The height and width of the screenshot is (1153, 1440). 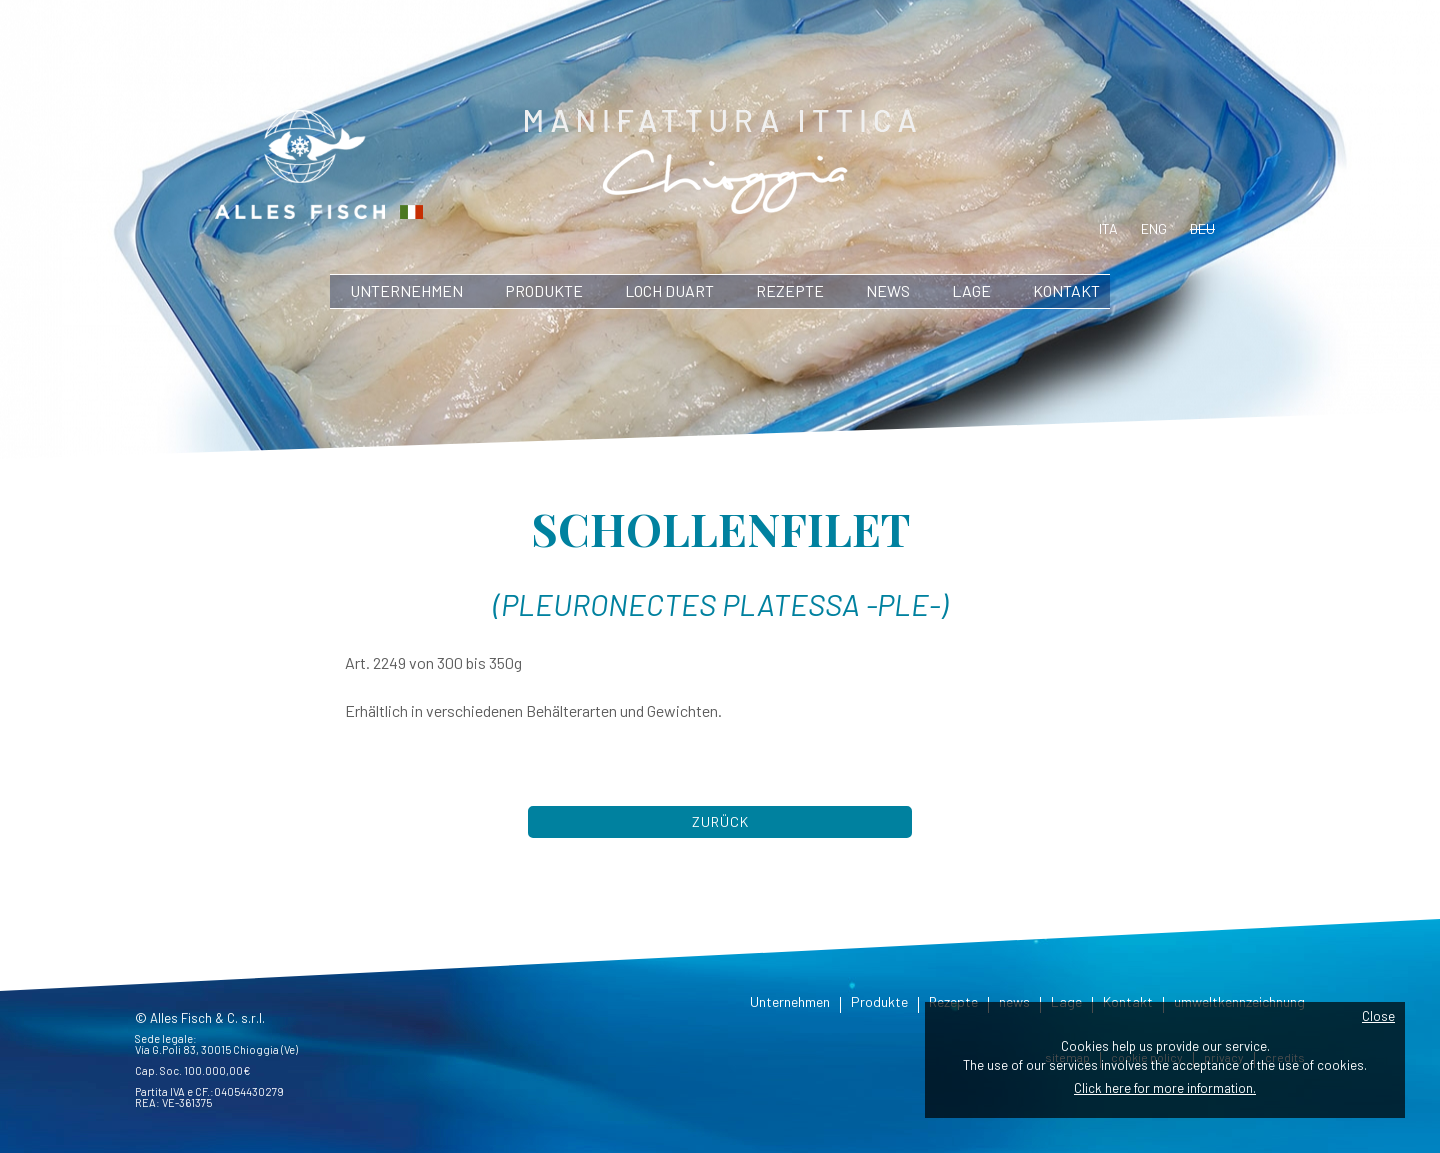 What do you see at coordinates (790, 290) in the screenshot?
I see `Rezepte` at bounding box center [790, 290].